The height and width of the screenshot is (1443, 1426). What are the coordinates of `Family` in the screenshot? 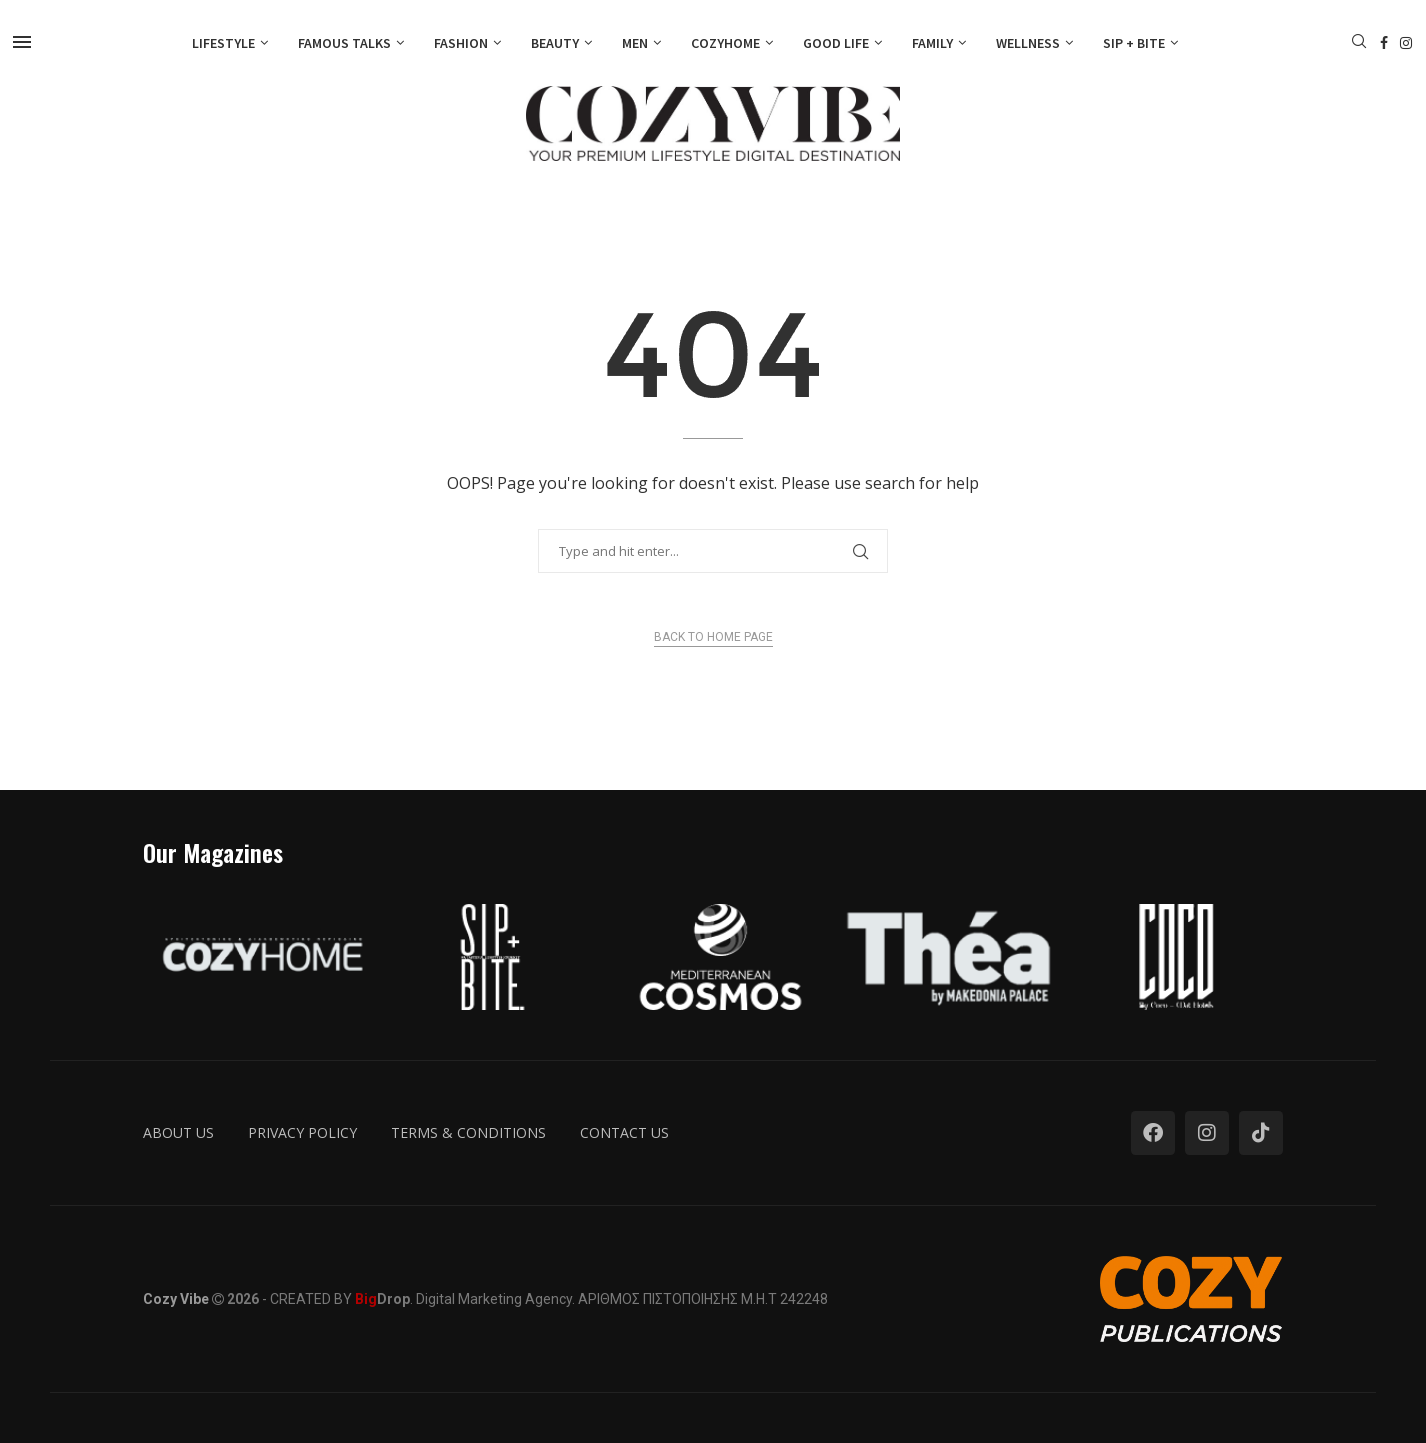 It's located at (932, 43).